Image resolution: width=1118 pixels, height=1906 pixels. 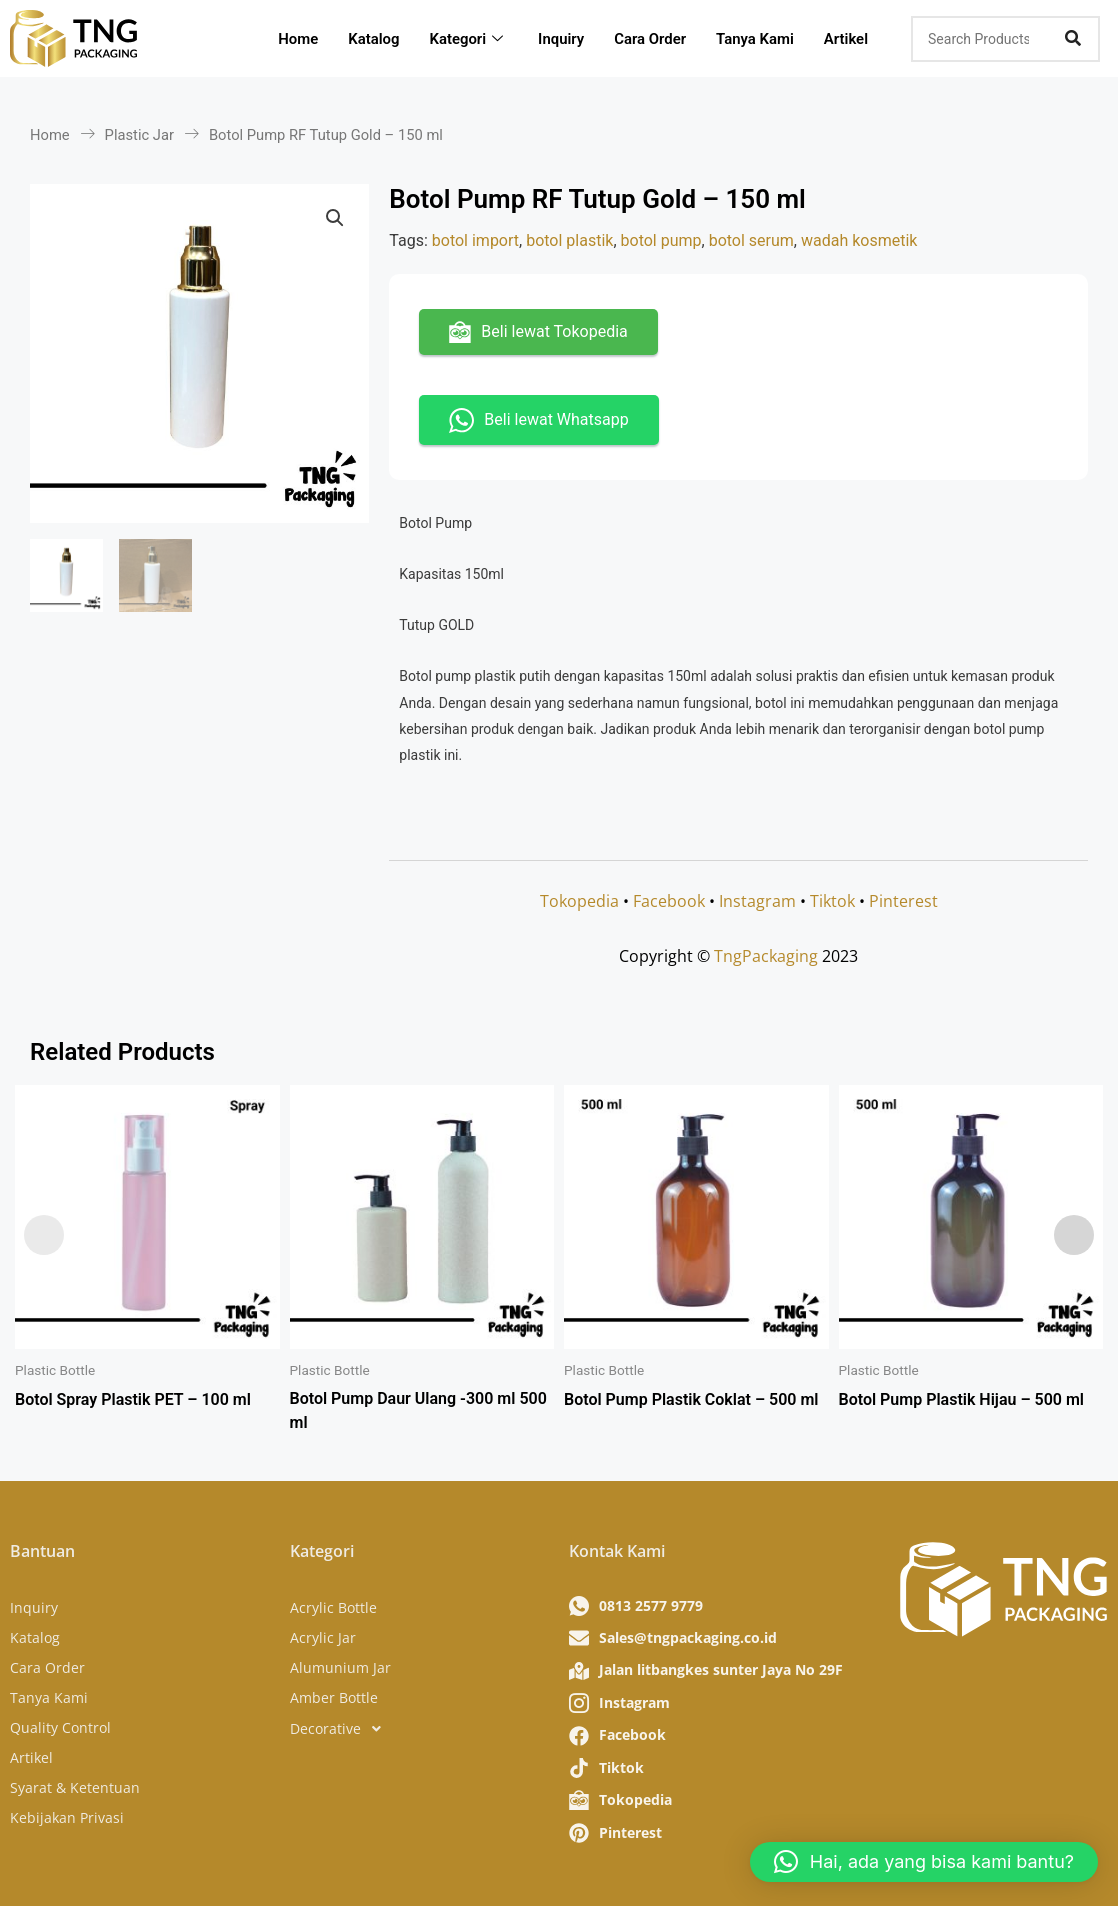 I want to click on Home, so click(x=298, y=39).